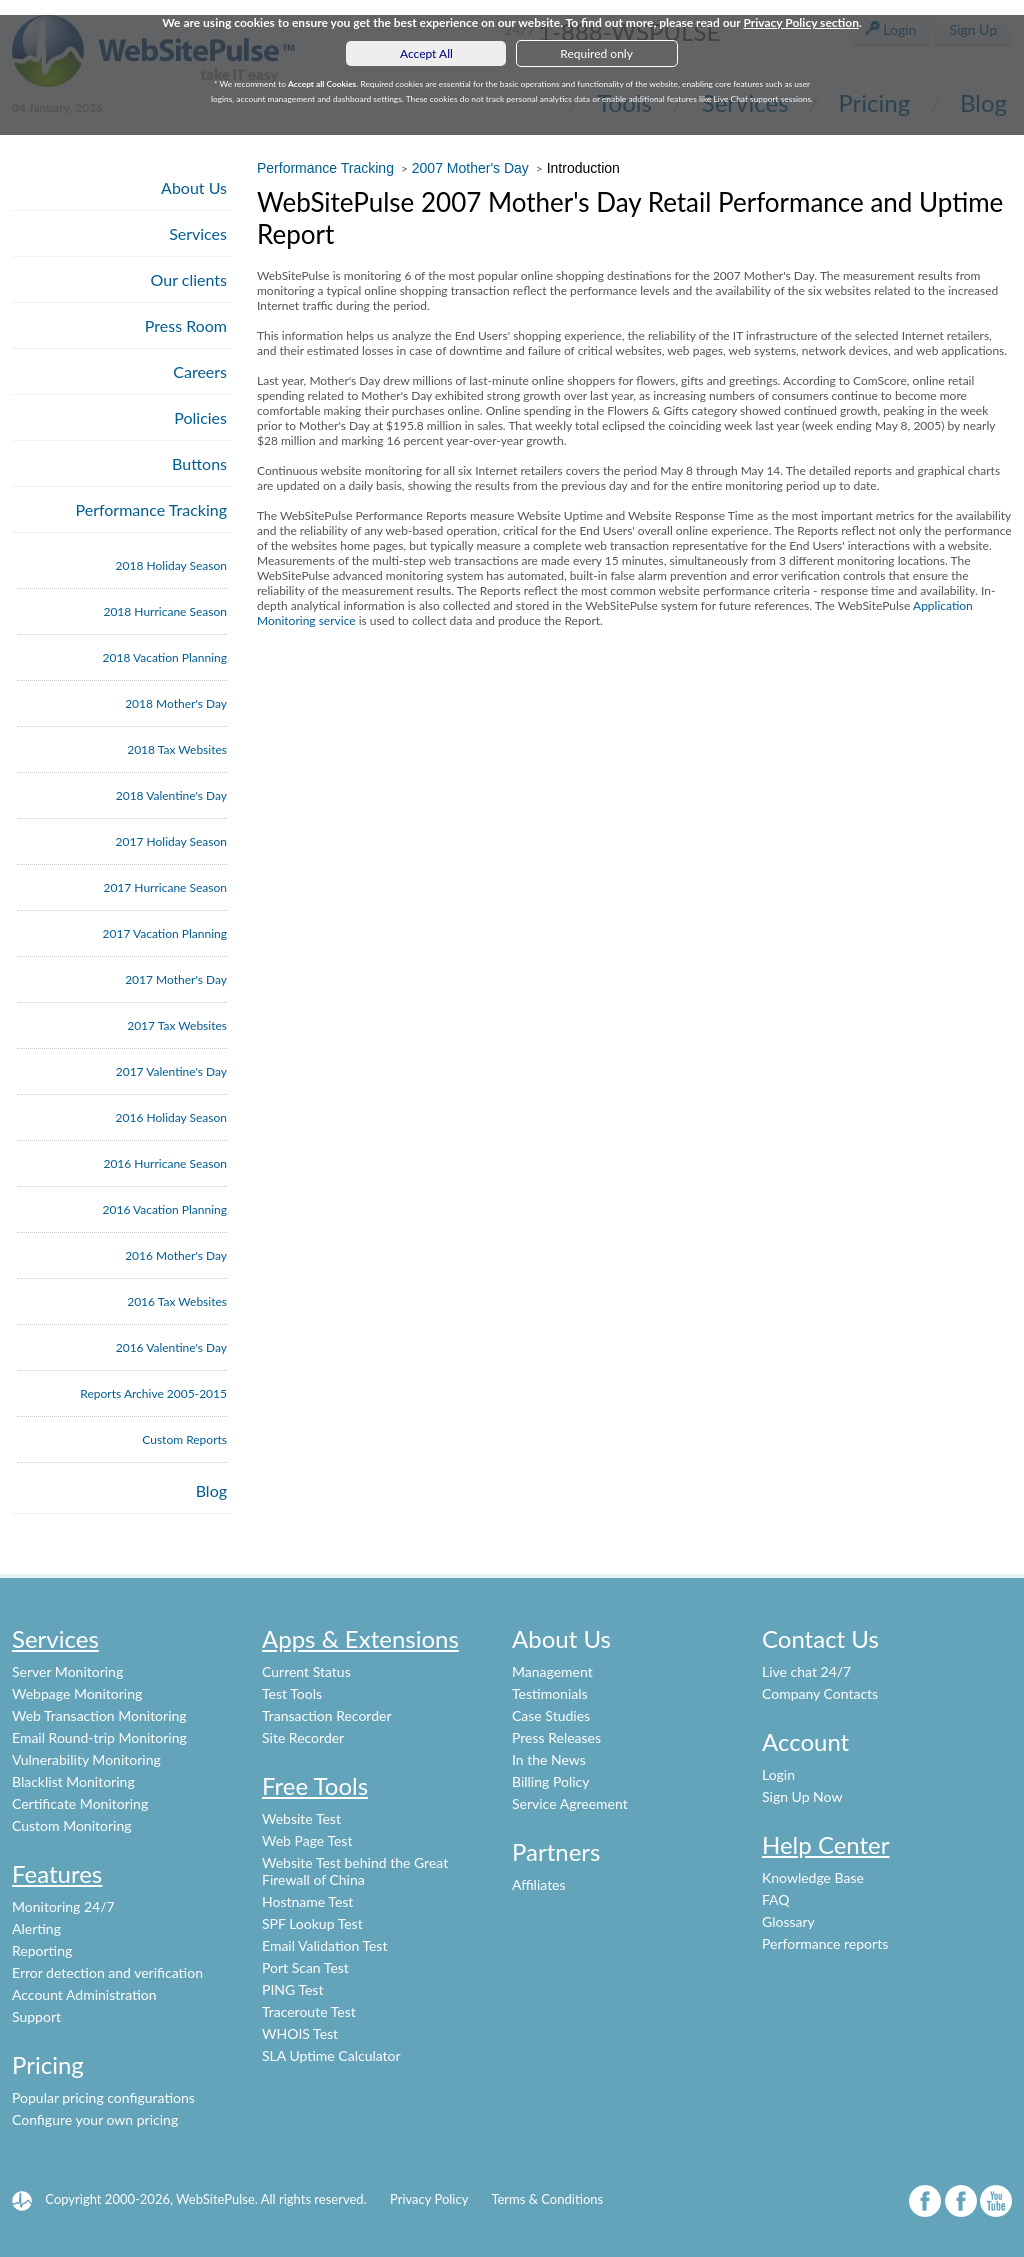 The width and height of the screenshot is (1024, 2257). What do you see at coordinates (171, 565) in the screenshot?
I see `2018 Holiday Season` at bounding box center [171, 565].